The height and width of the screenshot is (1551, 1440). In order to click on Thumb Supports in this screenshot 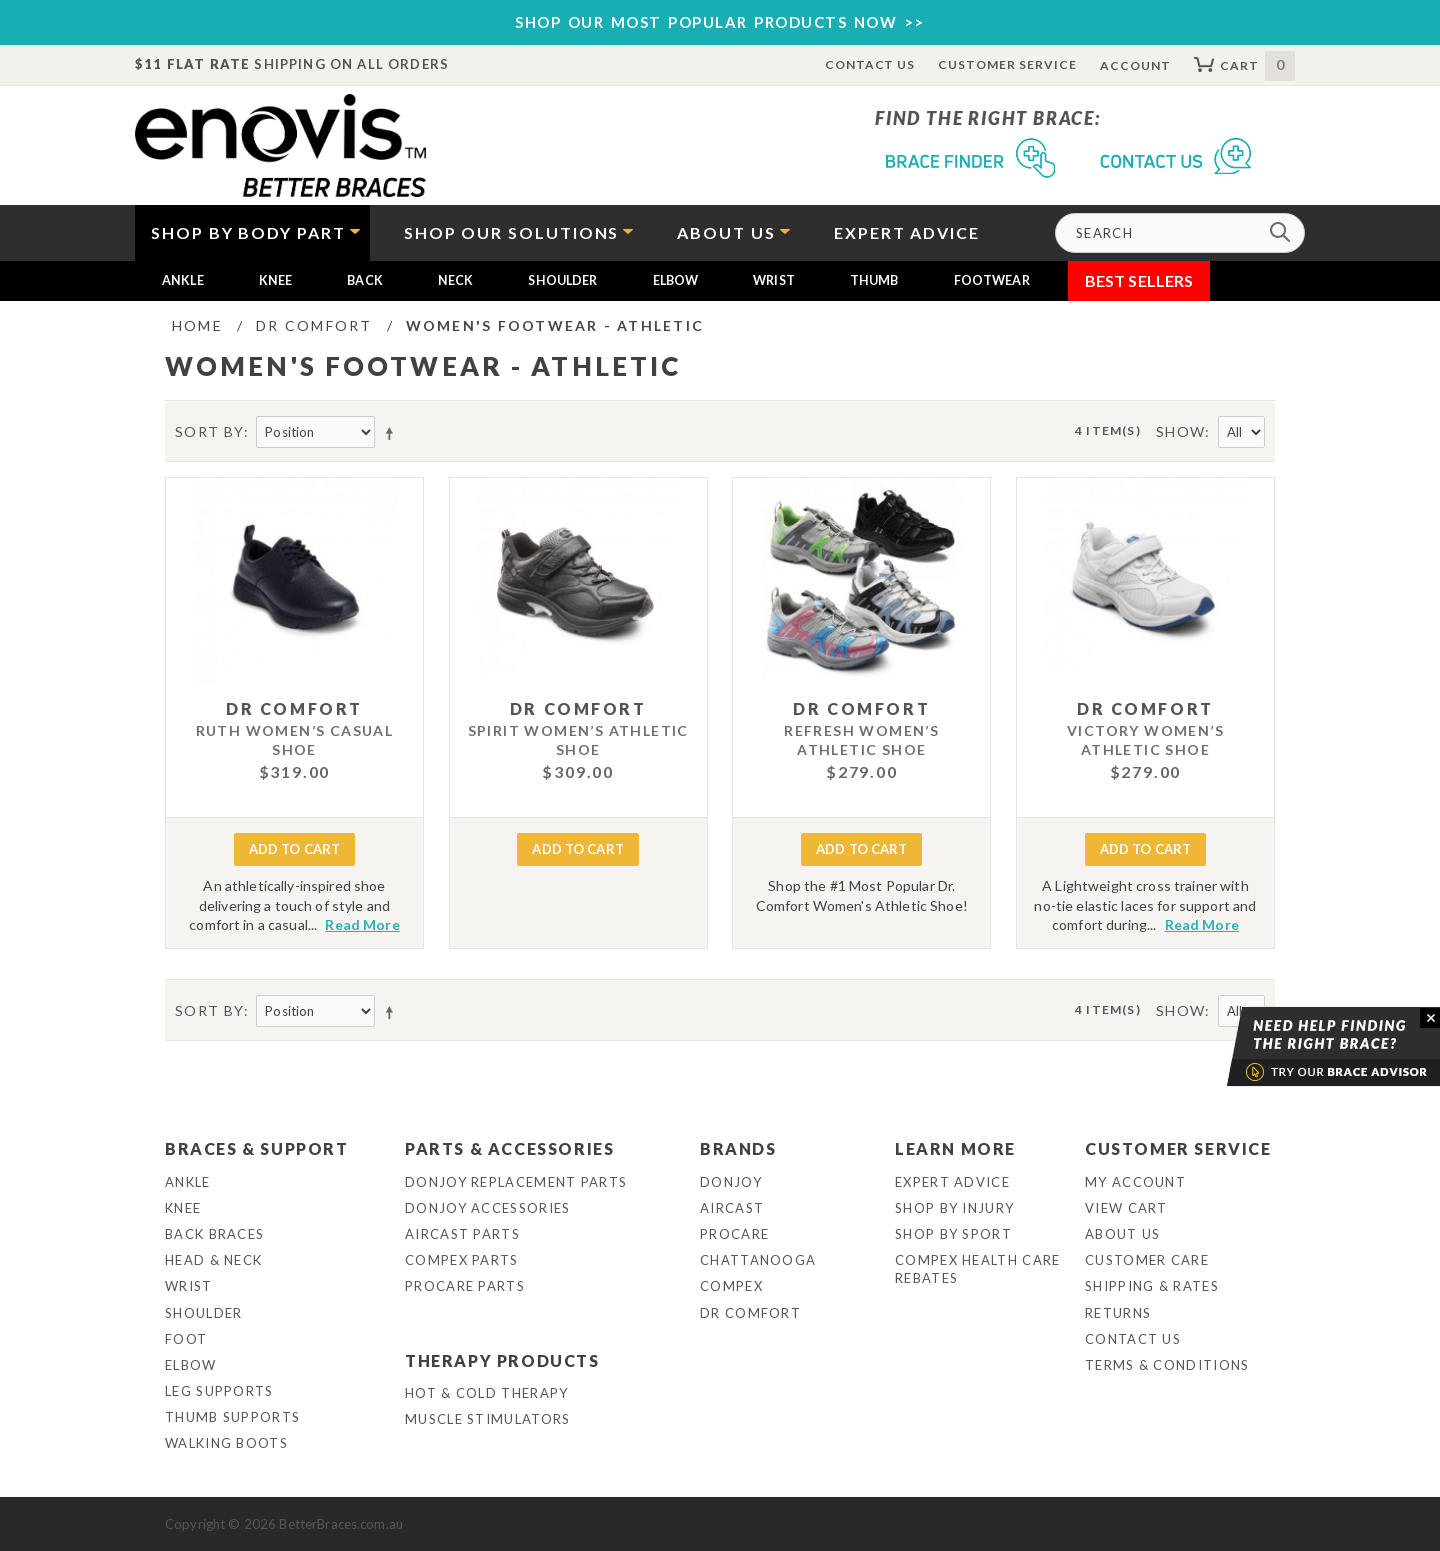, I will do `click(232, 1417)`.